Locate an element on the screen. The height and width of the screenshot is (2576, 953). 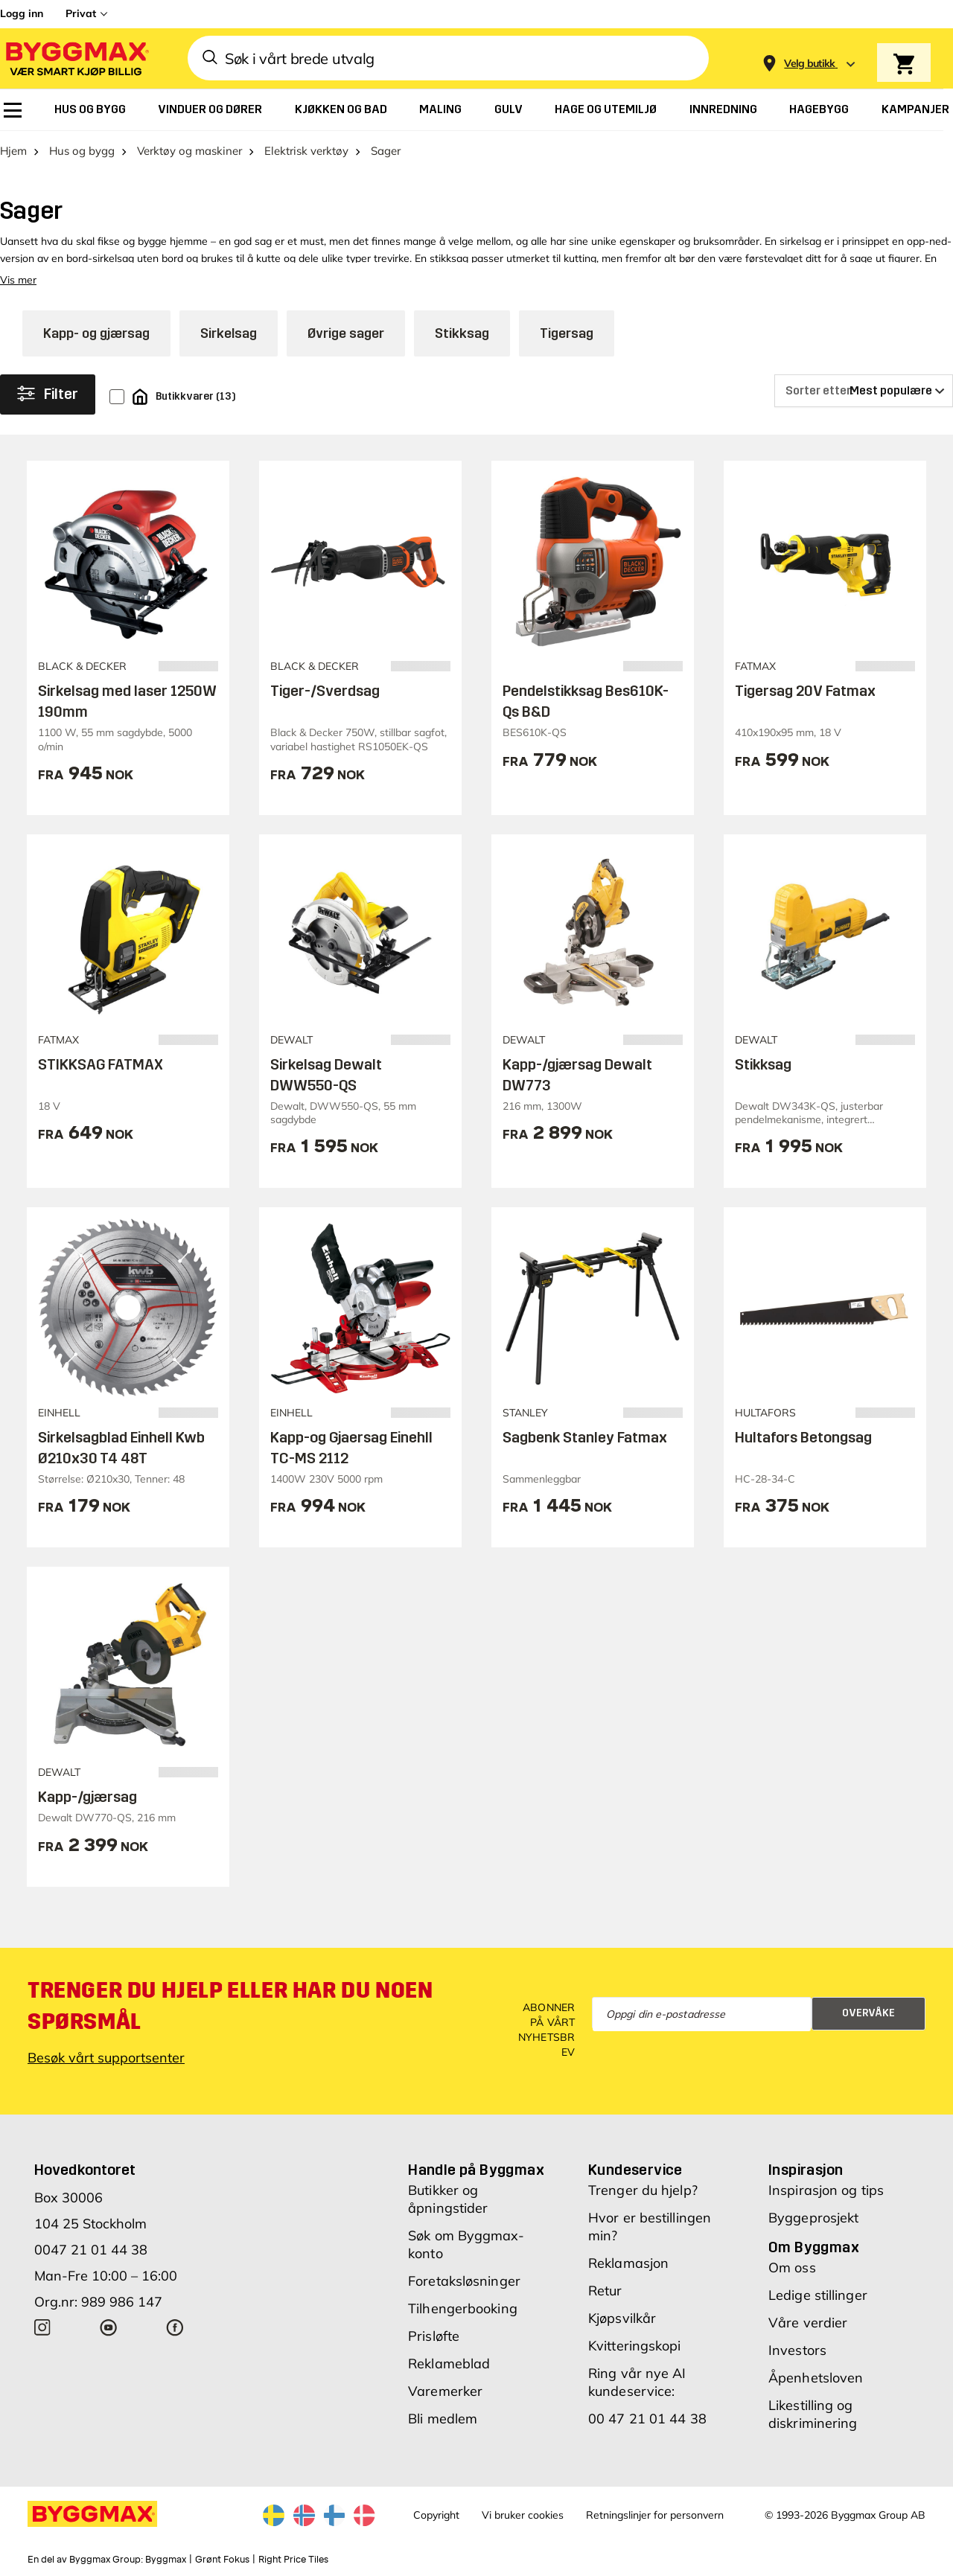
Verktøy og maskiner is located at coordinates (189, 151).